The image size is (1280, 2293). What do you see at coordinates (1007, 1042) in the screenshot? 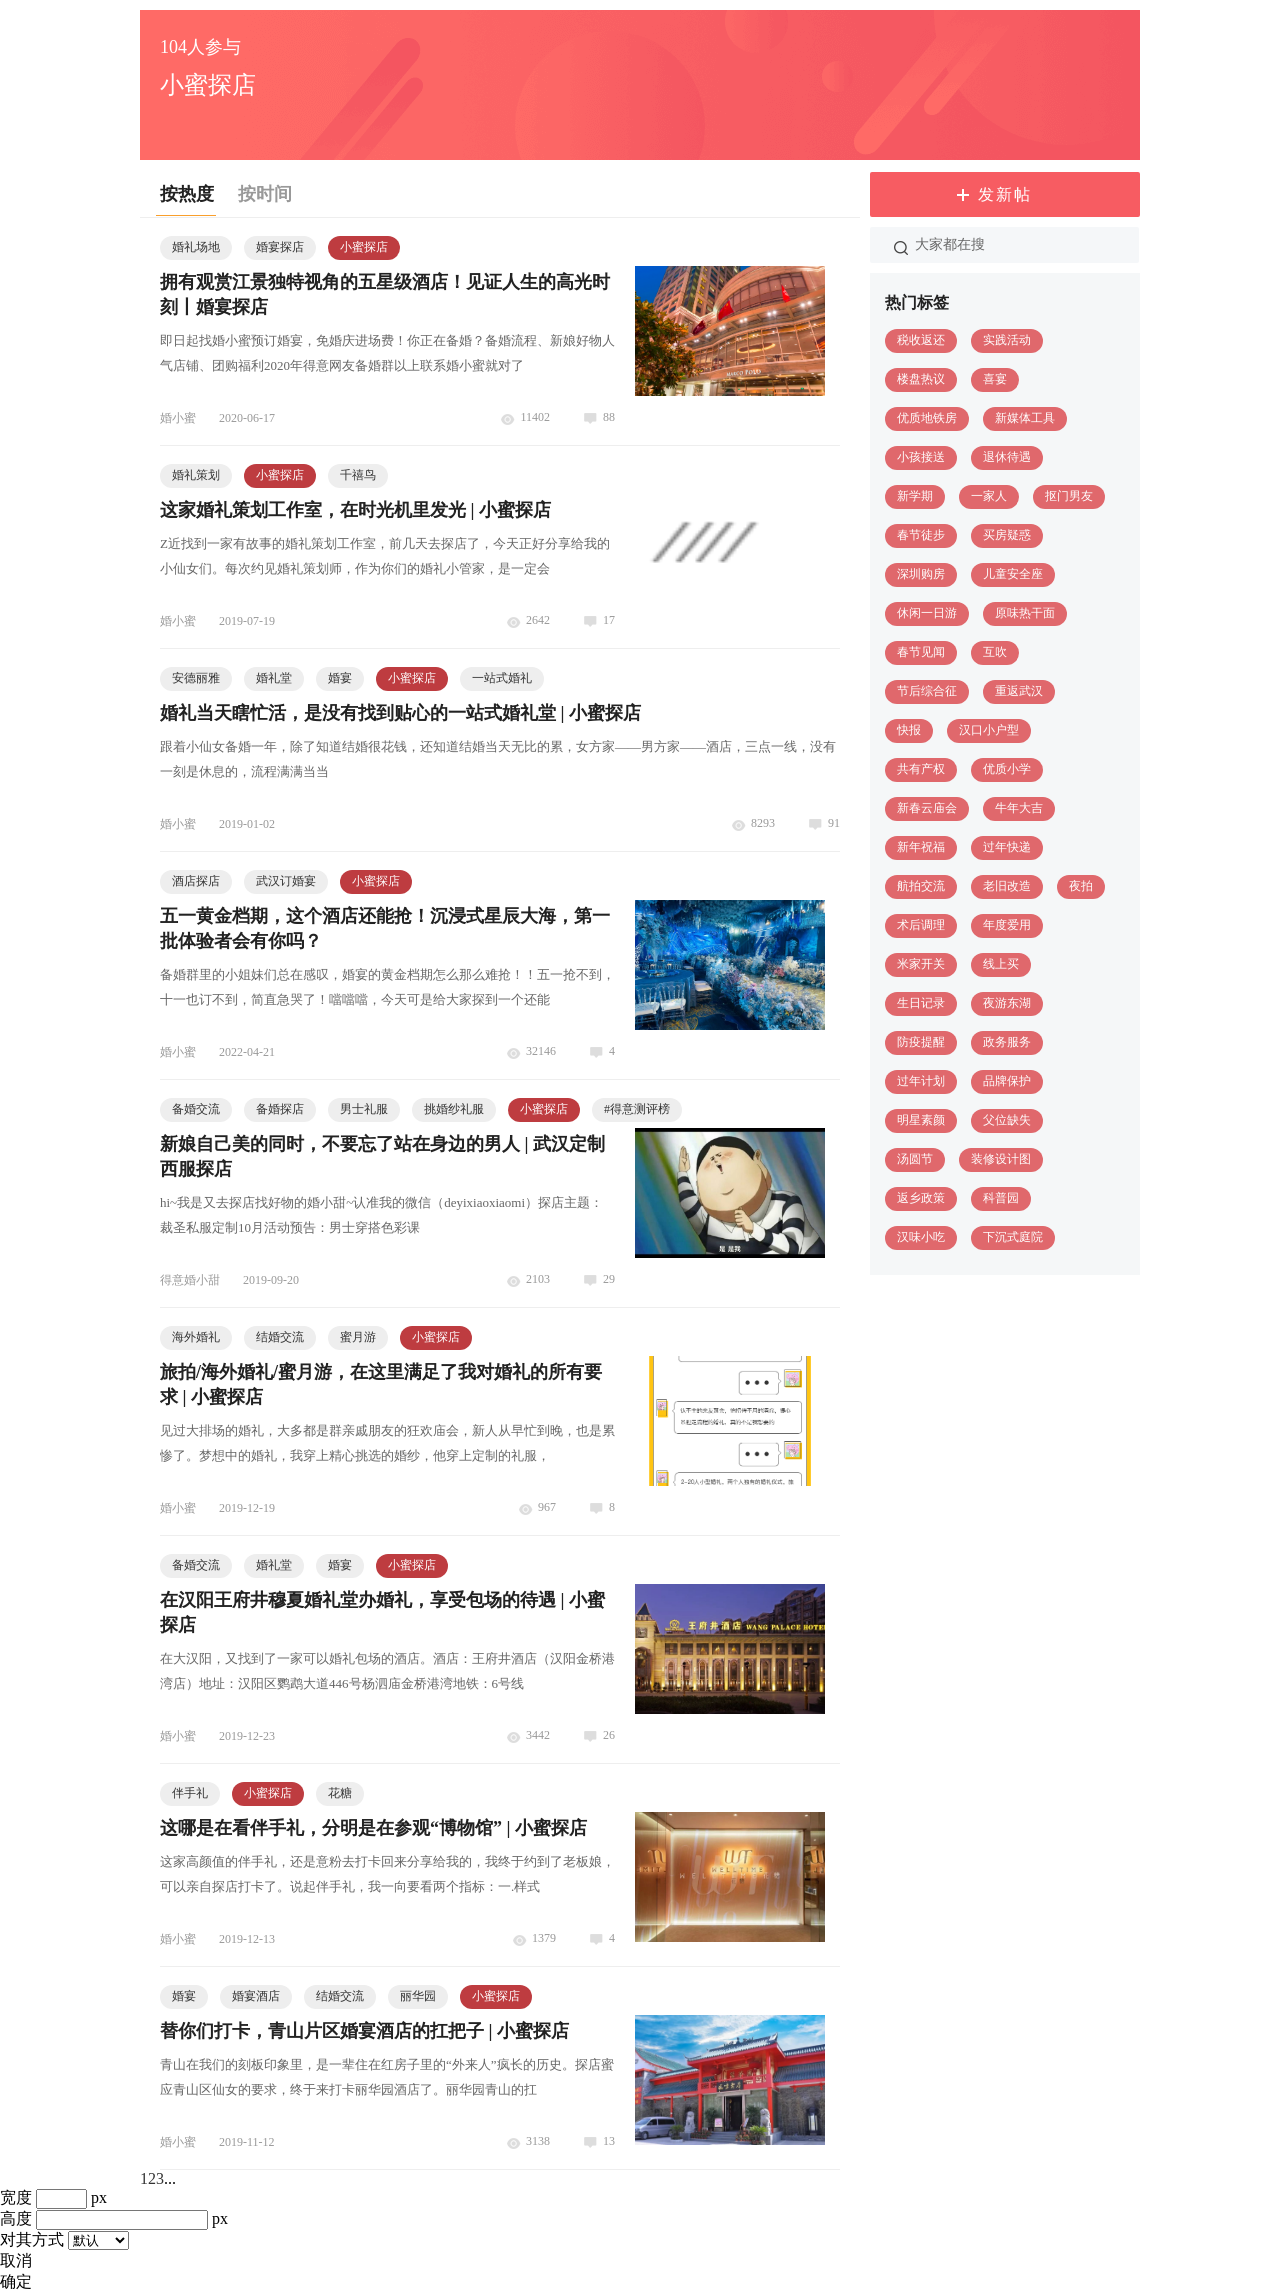
I see `政务服务` at bounding box center [1007, 1042].